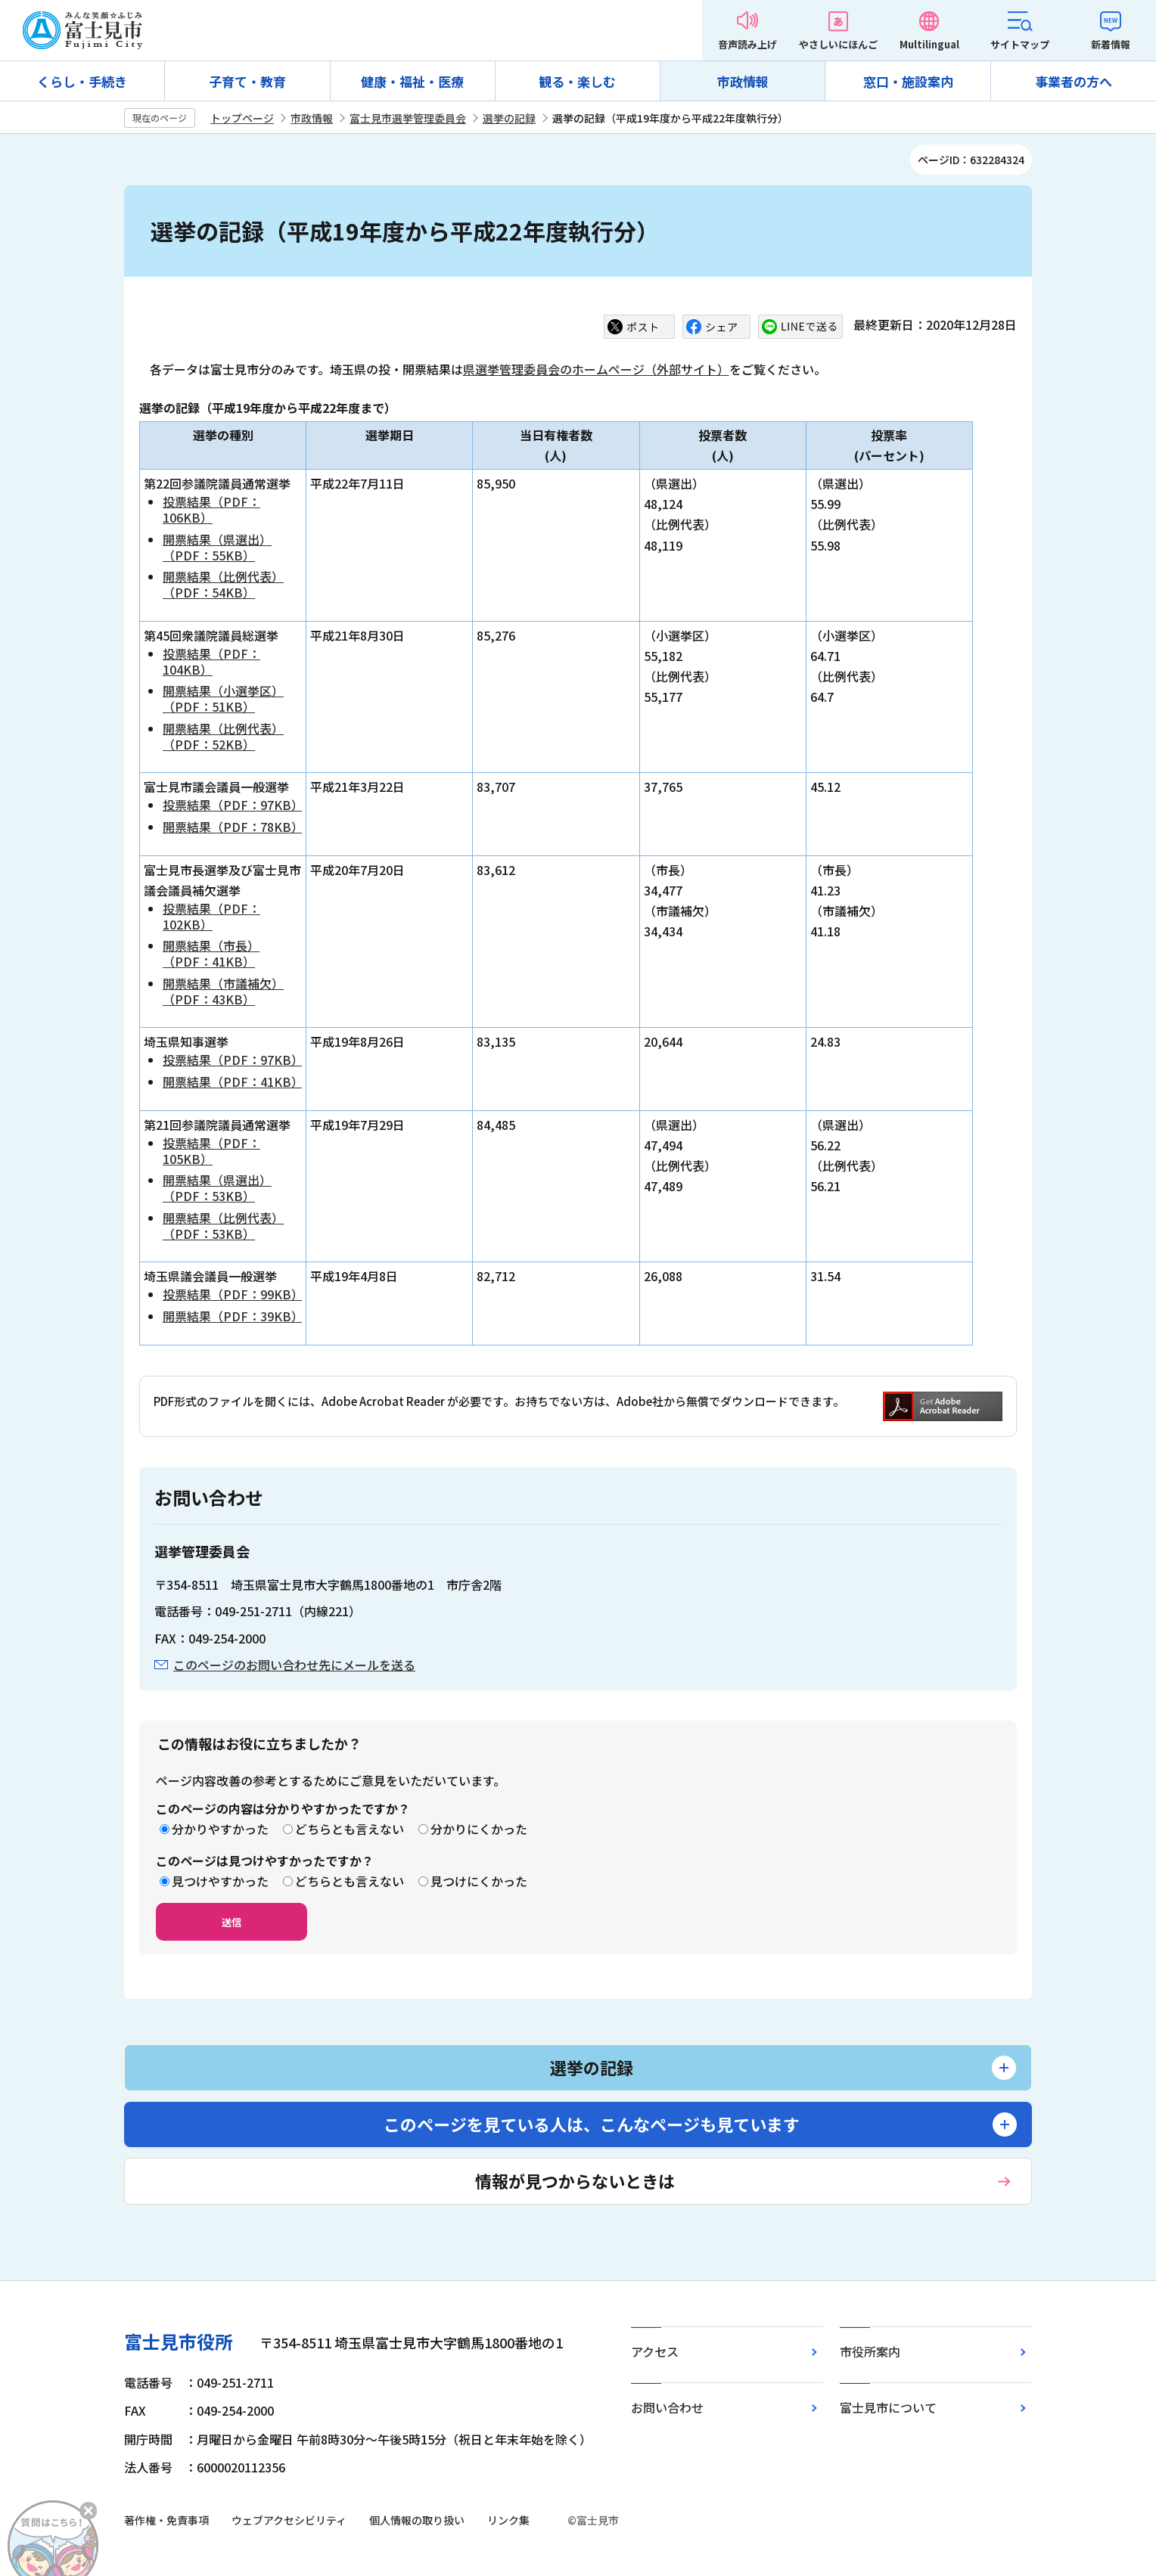 The width and height of the screenshot is (1156, 2576). Describe the element at coordinates (888, 2407) in the screenshot. I see `富士見市について` at that location.